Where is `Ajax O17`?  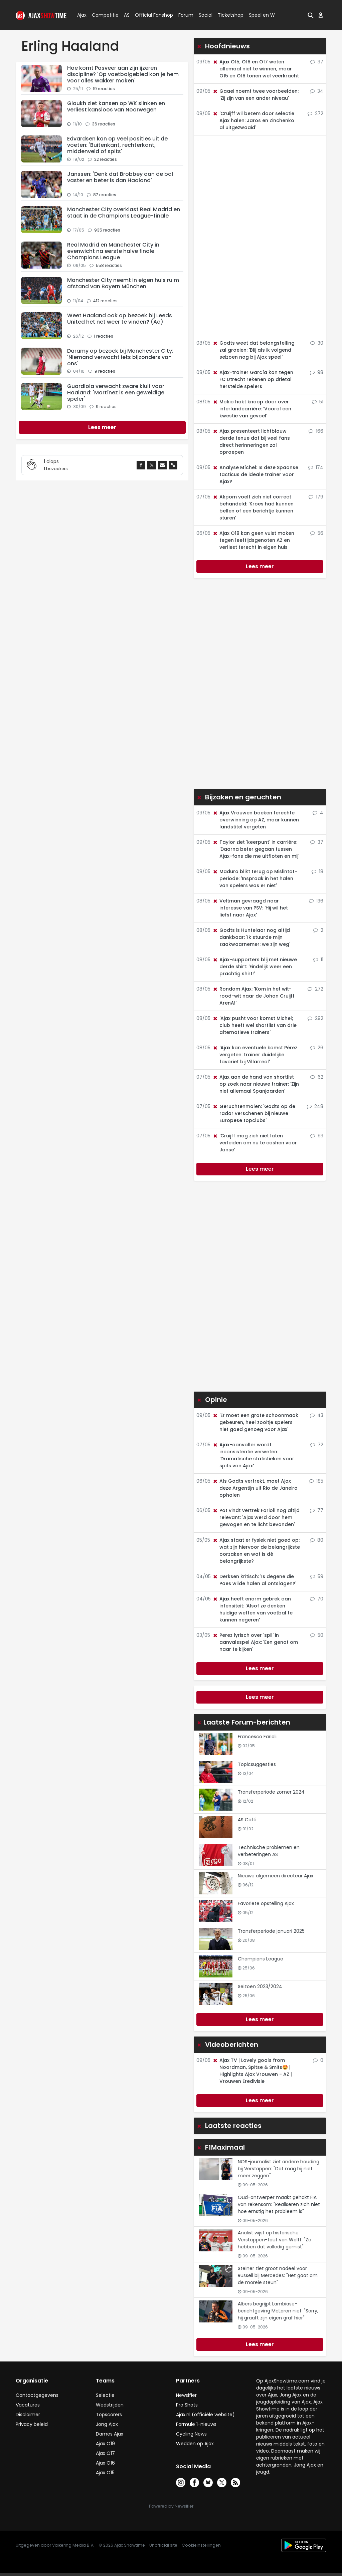 Ajax O17 is located at coordinates (105, 2453).